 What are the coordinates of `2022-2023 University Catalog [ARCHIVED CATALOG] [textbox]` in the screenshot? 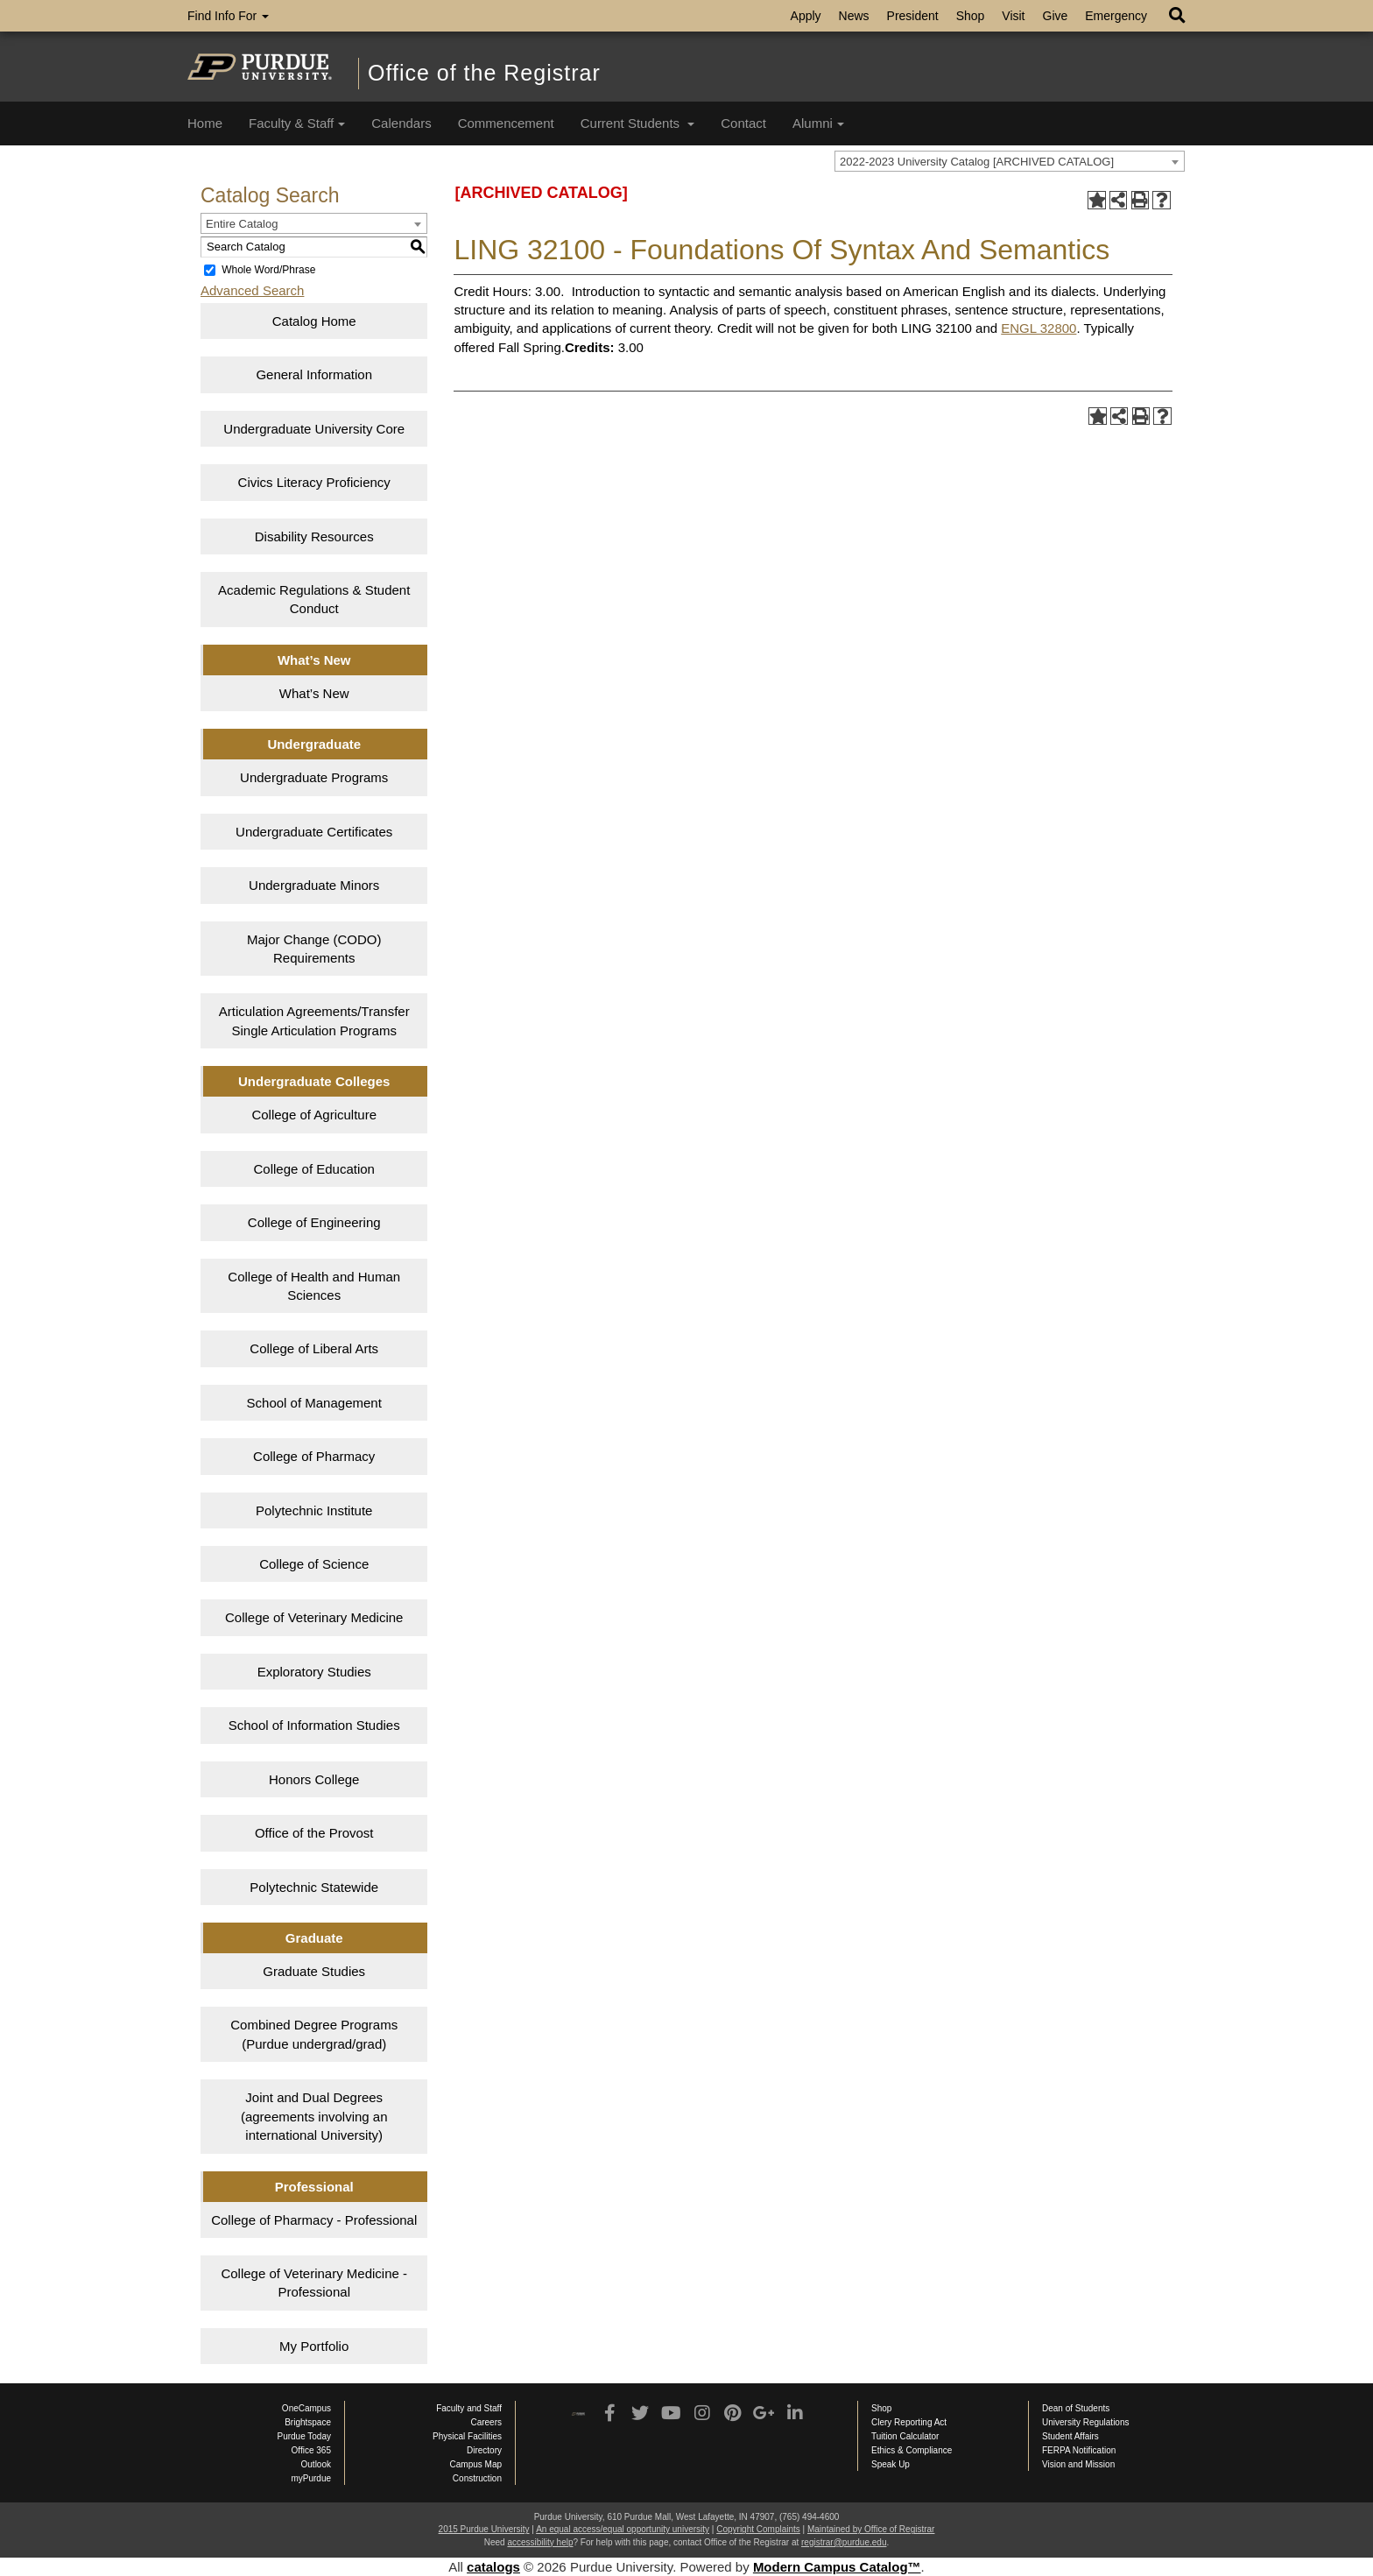 It's located at (977, 161).